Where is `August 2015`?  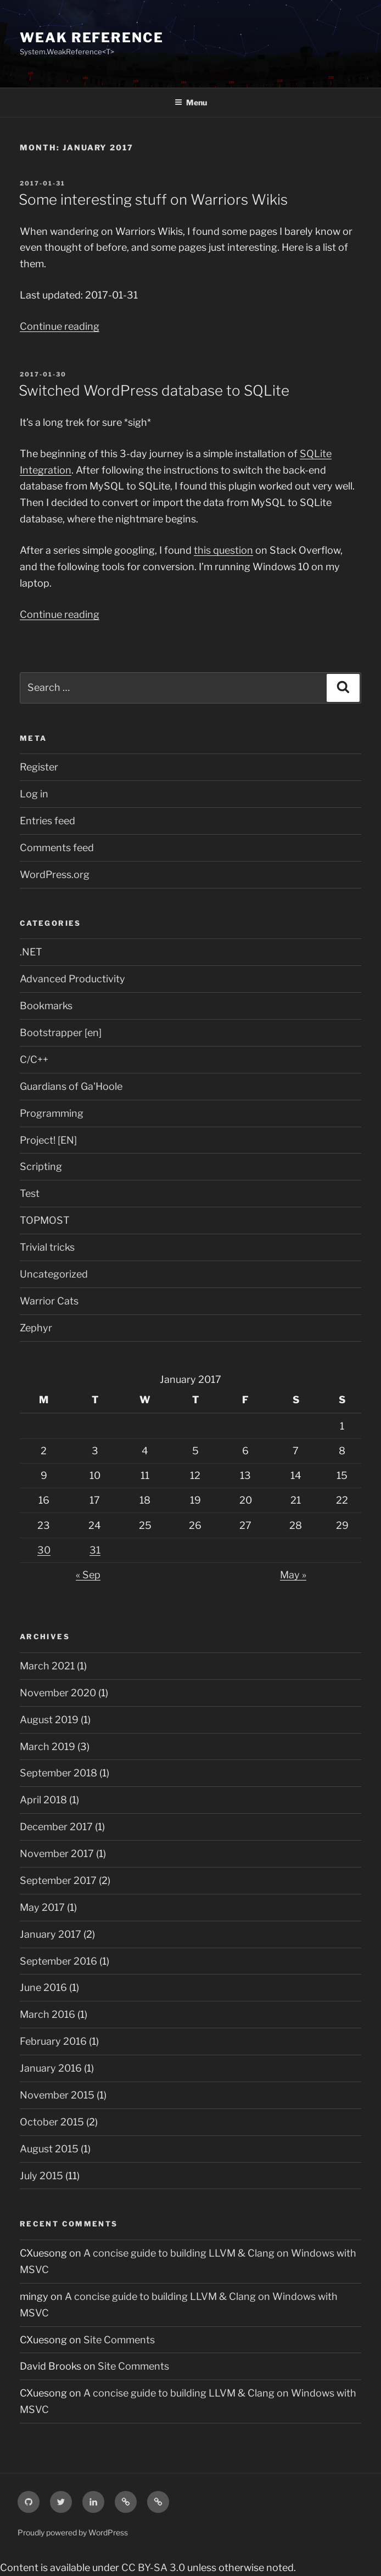
August 2015 is located at coordinates (49, 2149).